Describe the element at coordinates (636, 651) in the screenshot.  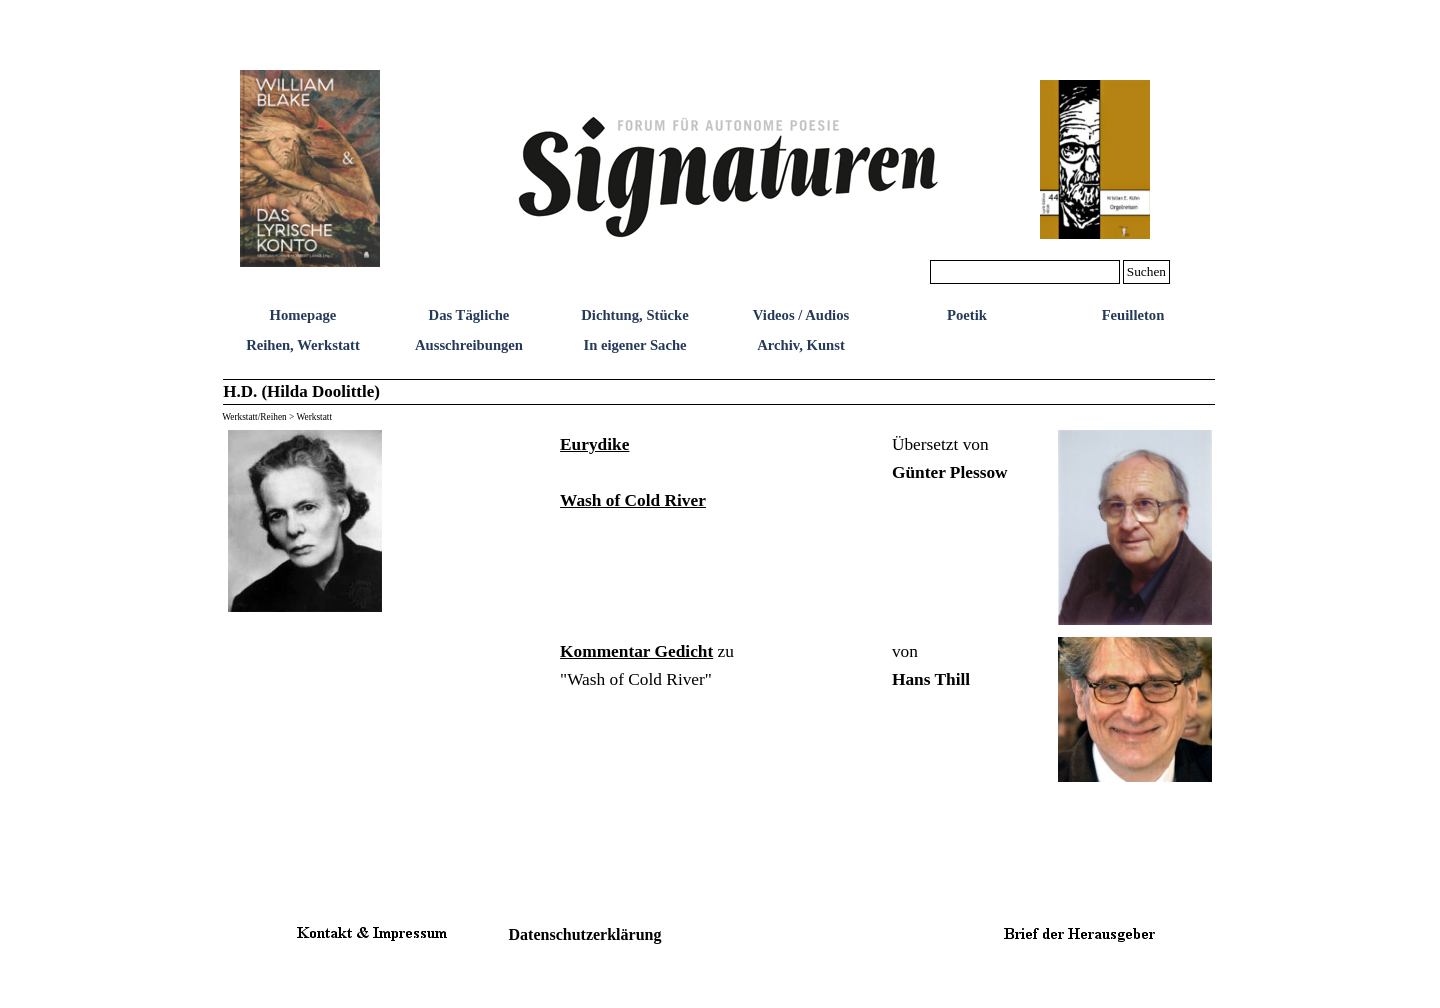
I see `Kommentar Gedicht` at that location.